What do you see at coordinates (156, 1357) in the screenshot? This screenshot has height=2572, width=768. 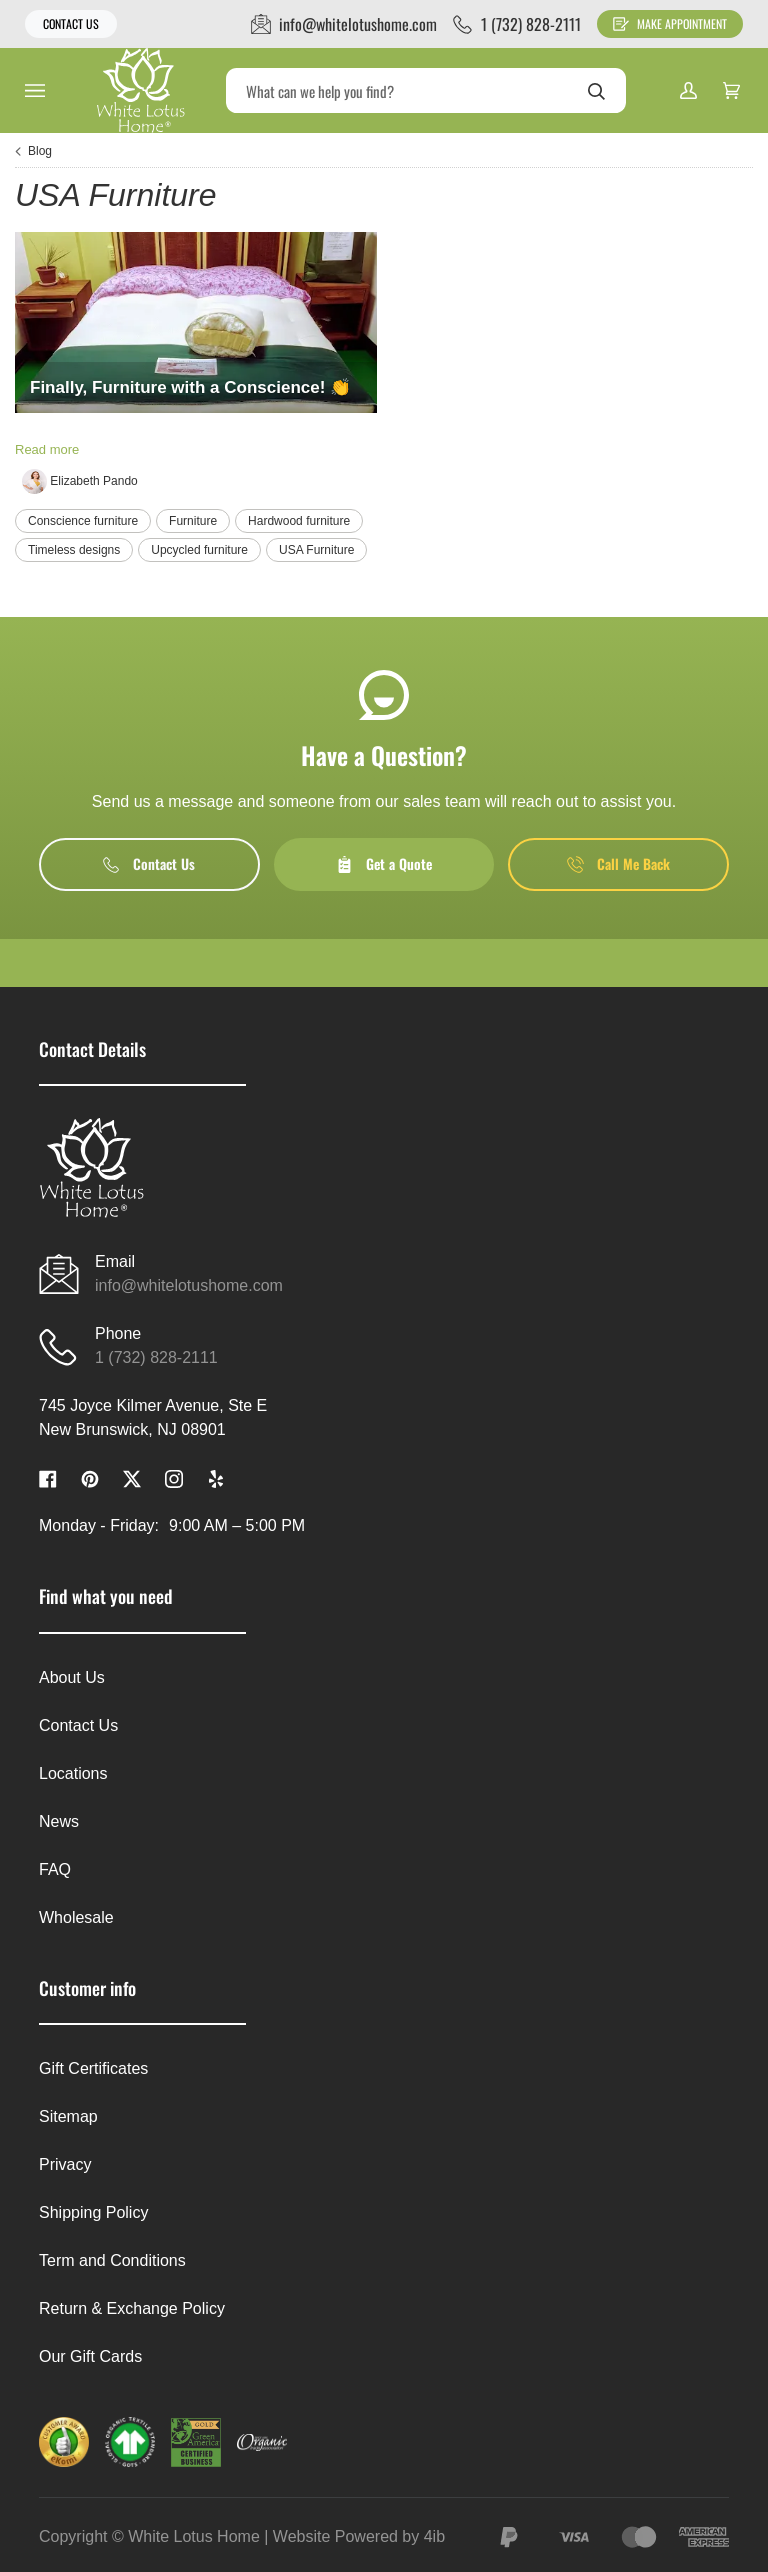 I see `1 (732) 828-2111` at bounding box center [156, 1357].